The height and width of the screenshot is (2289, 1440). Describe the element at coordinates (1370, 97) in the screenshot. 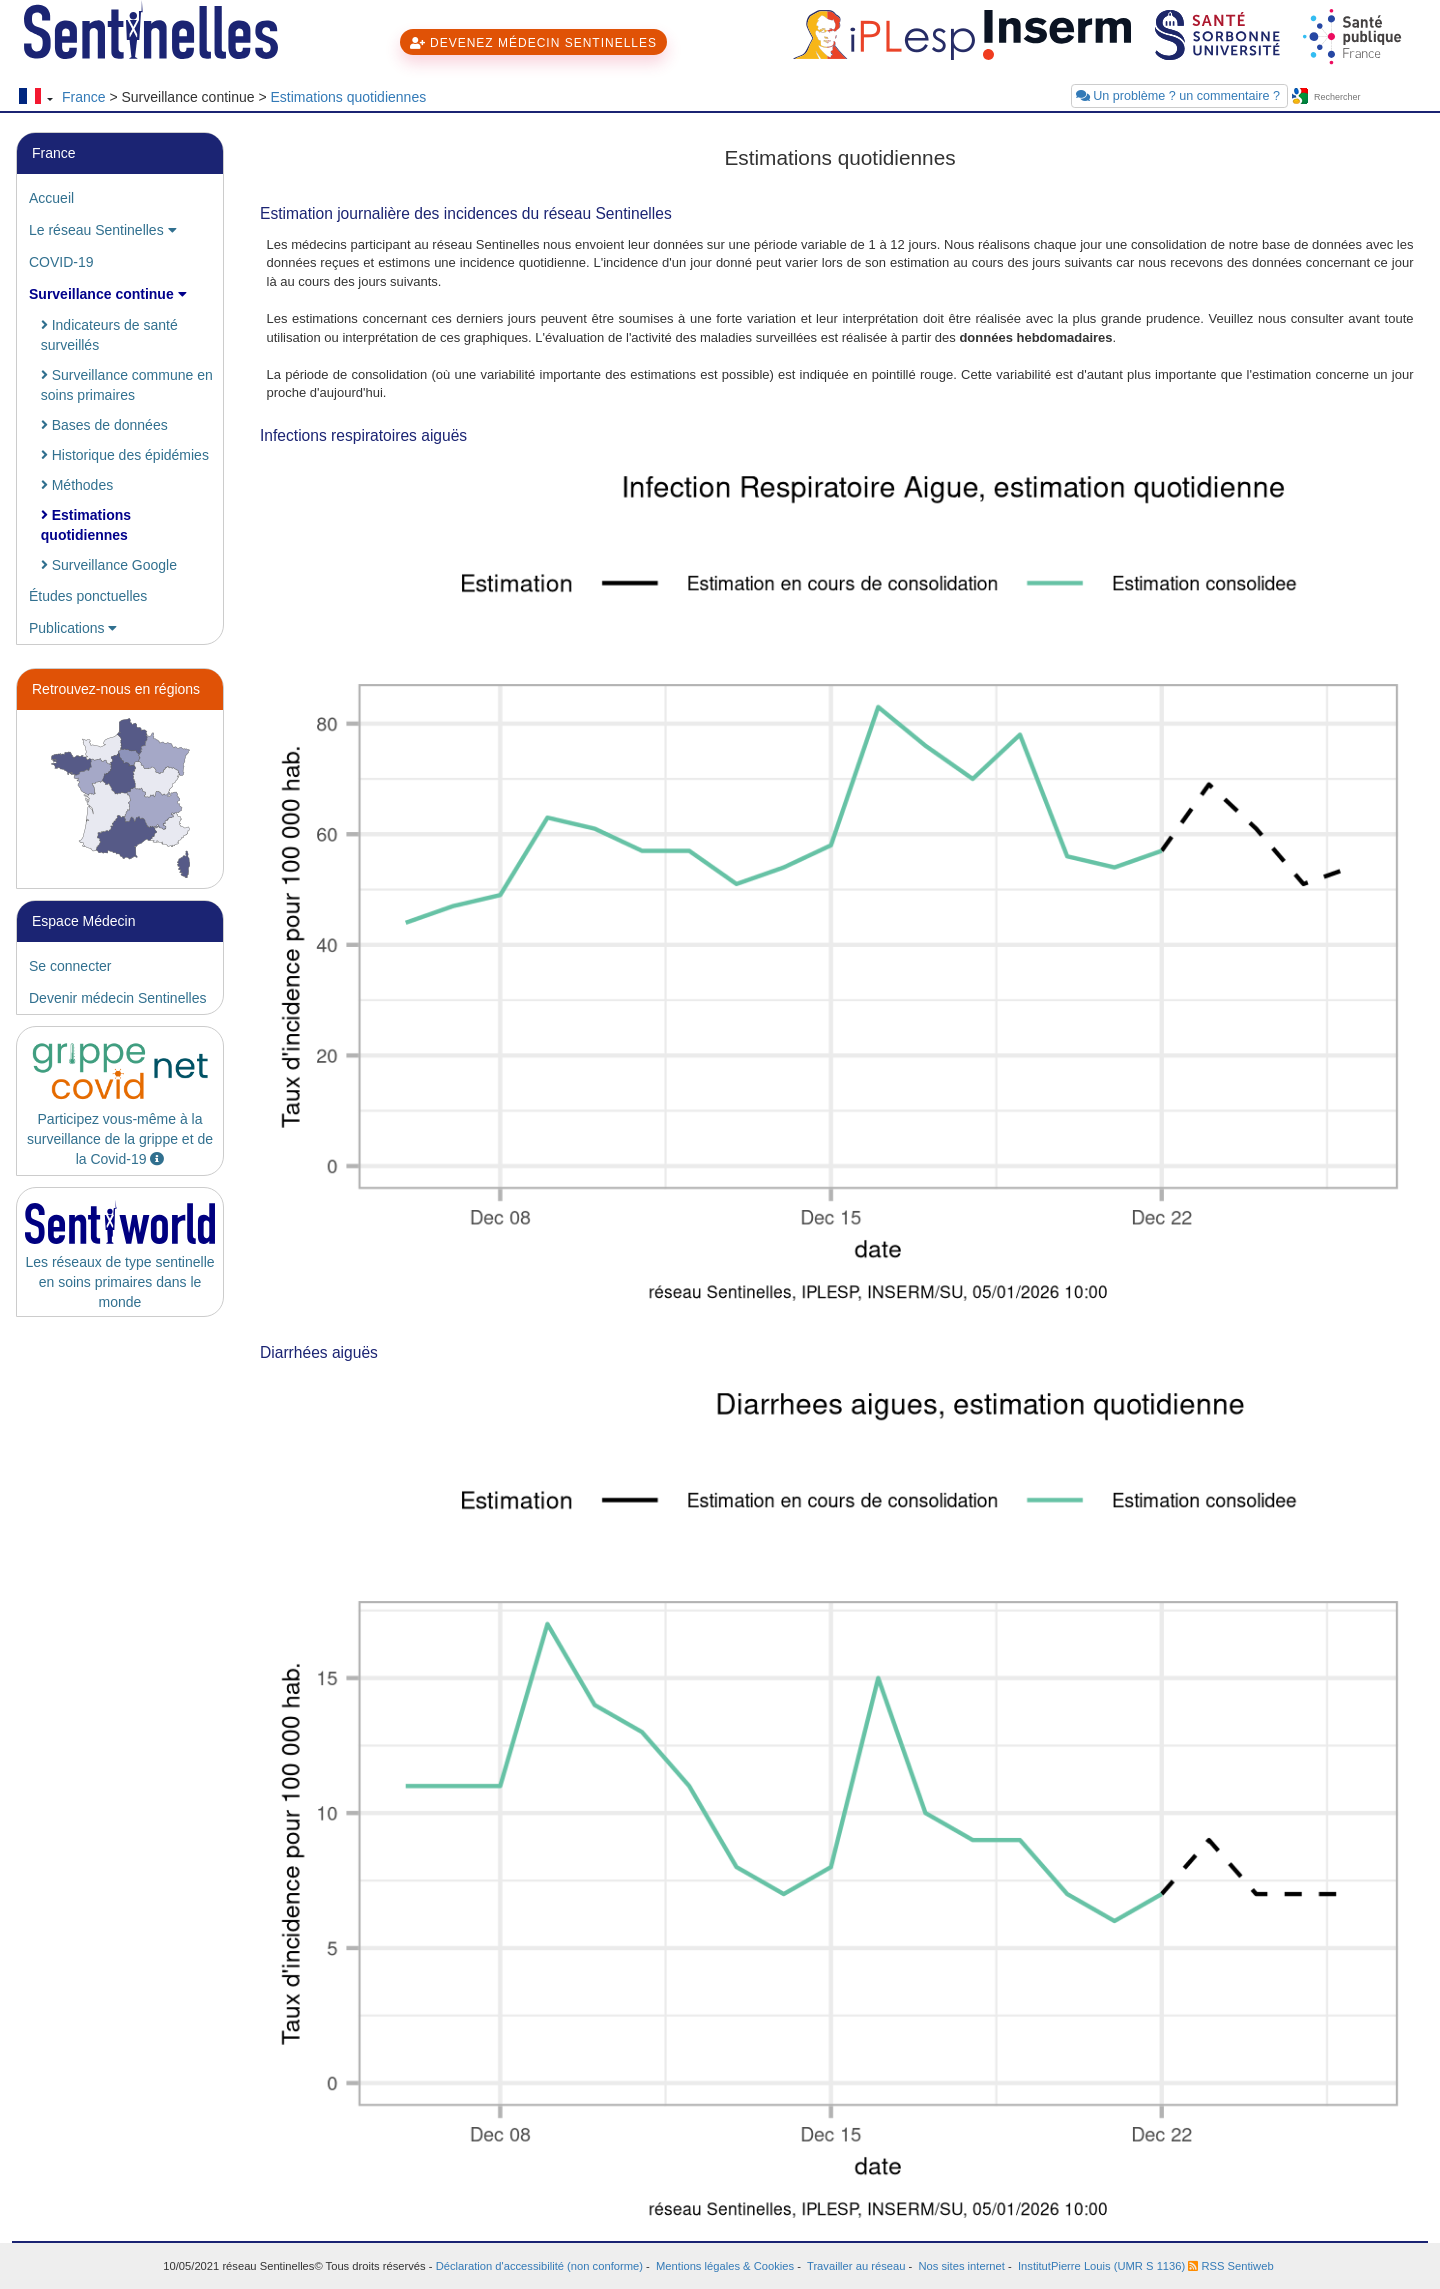

I see `[searchbox]` at that location.